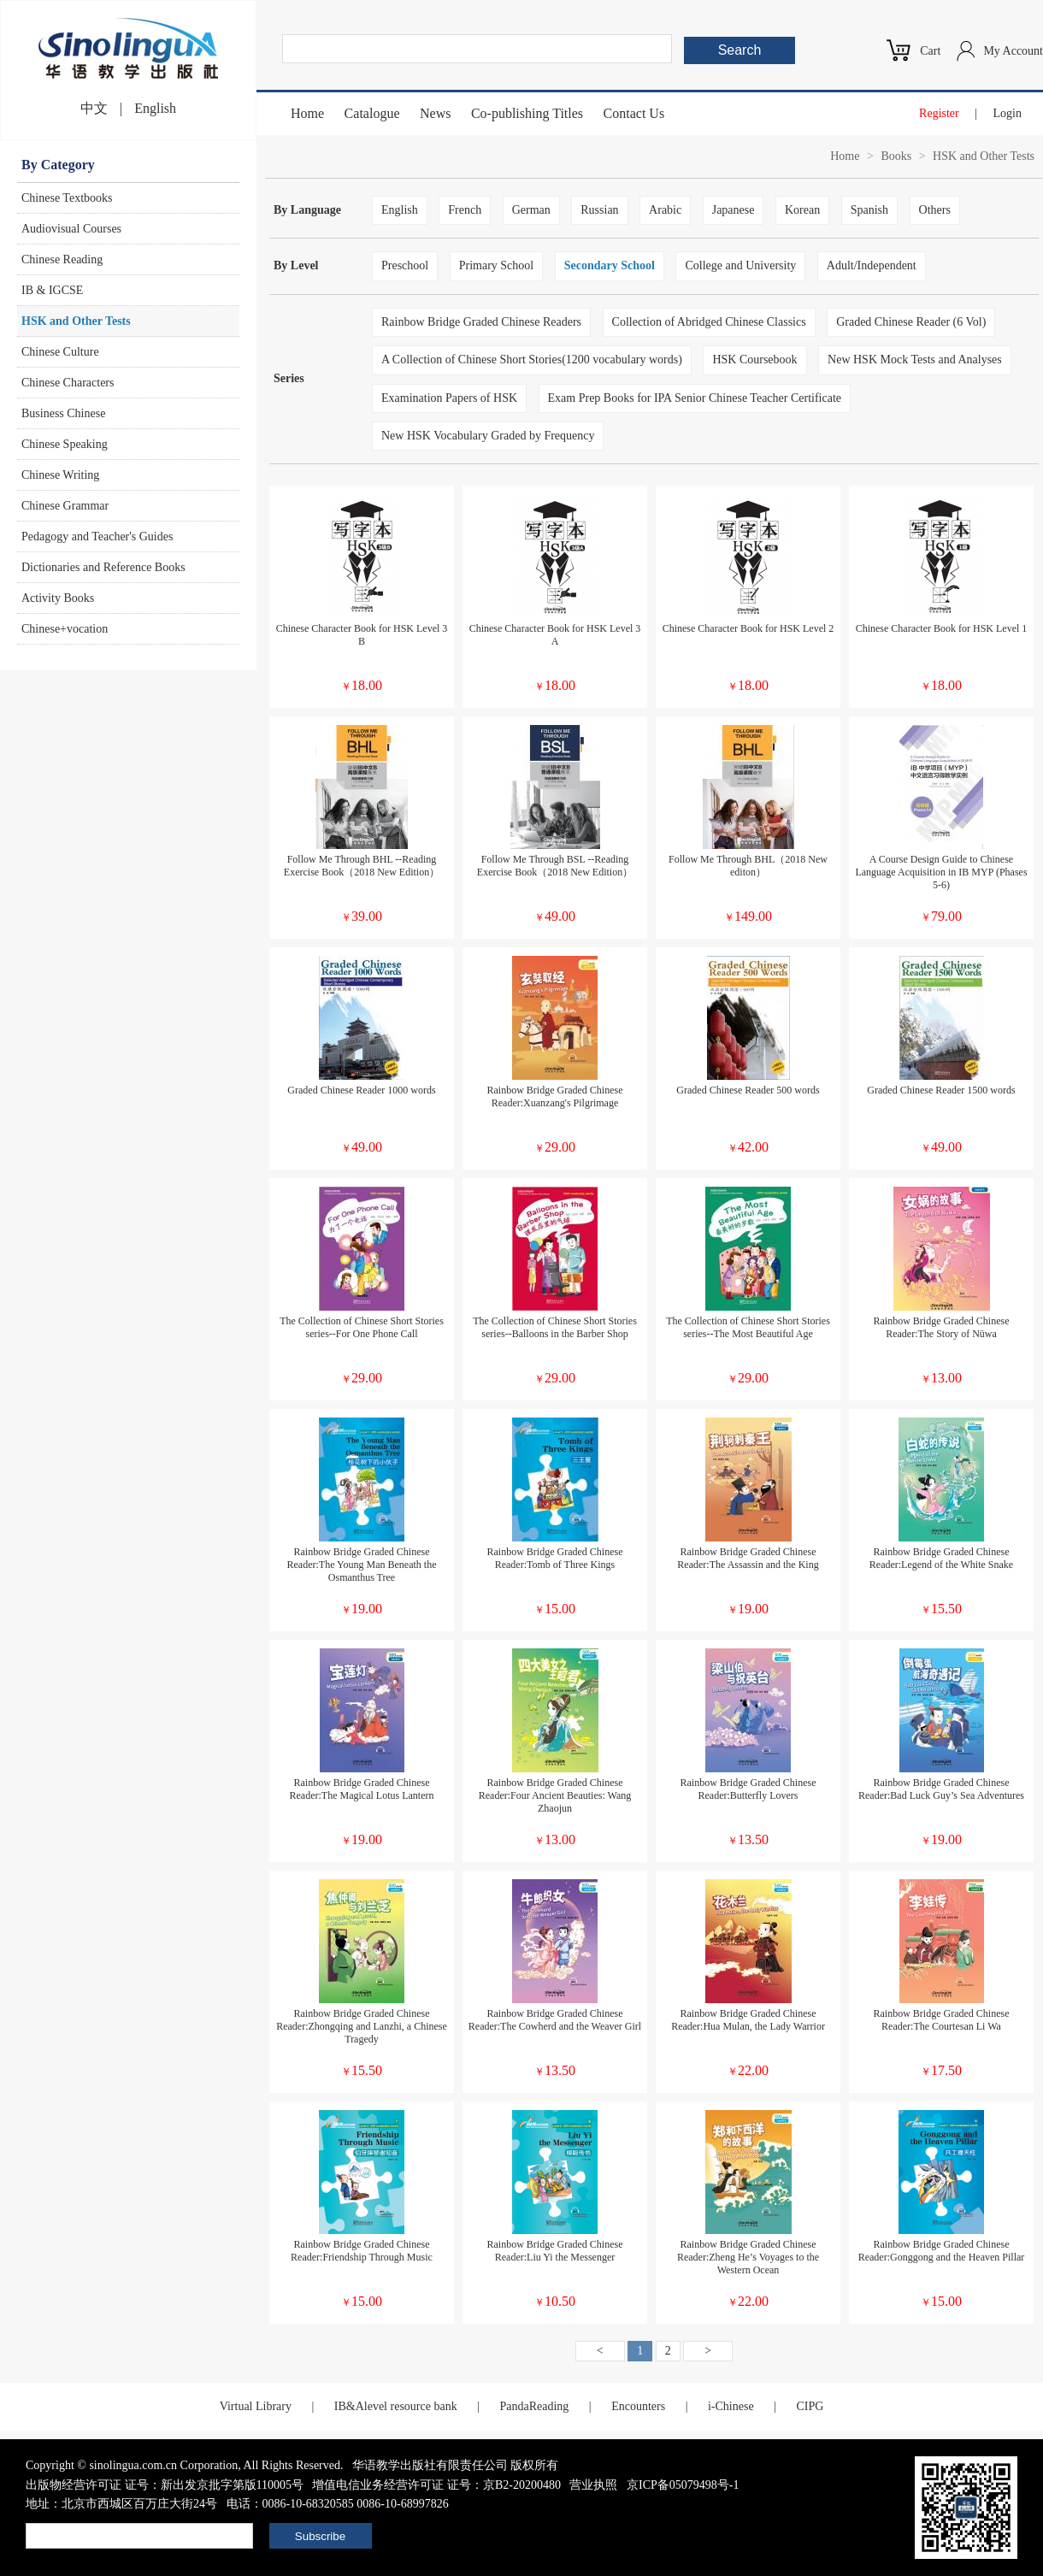 This screenshot has width=1043, height=2576. I want to click on HSK Coursebook, so click(754, 359).